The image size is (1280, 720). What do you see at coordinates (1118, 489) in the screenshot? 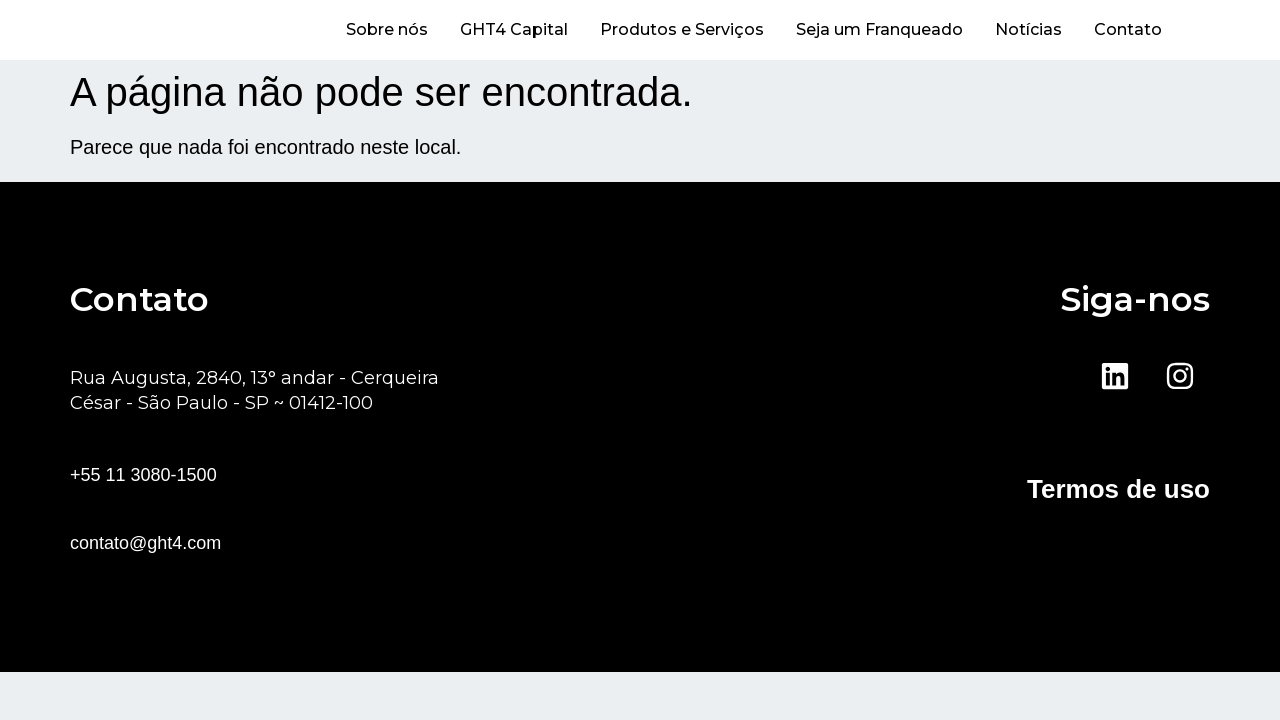
I see `Termos de uso` at bounding box center [1118, 489].